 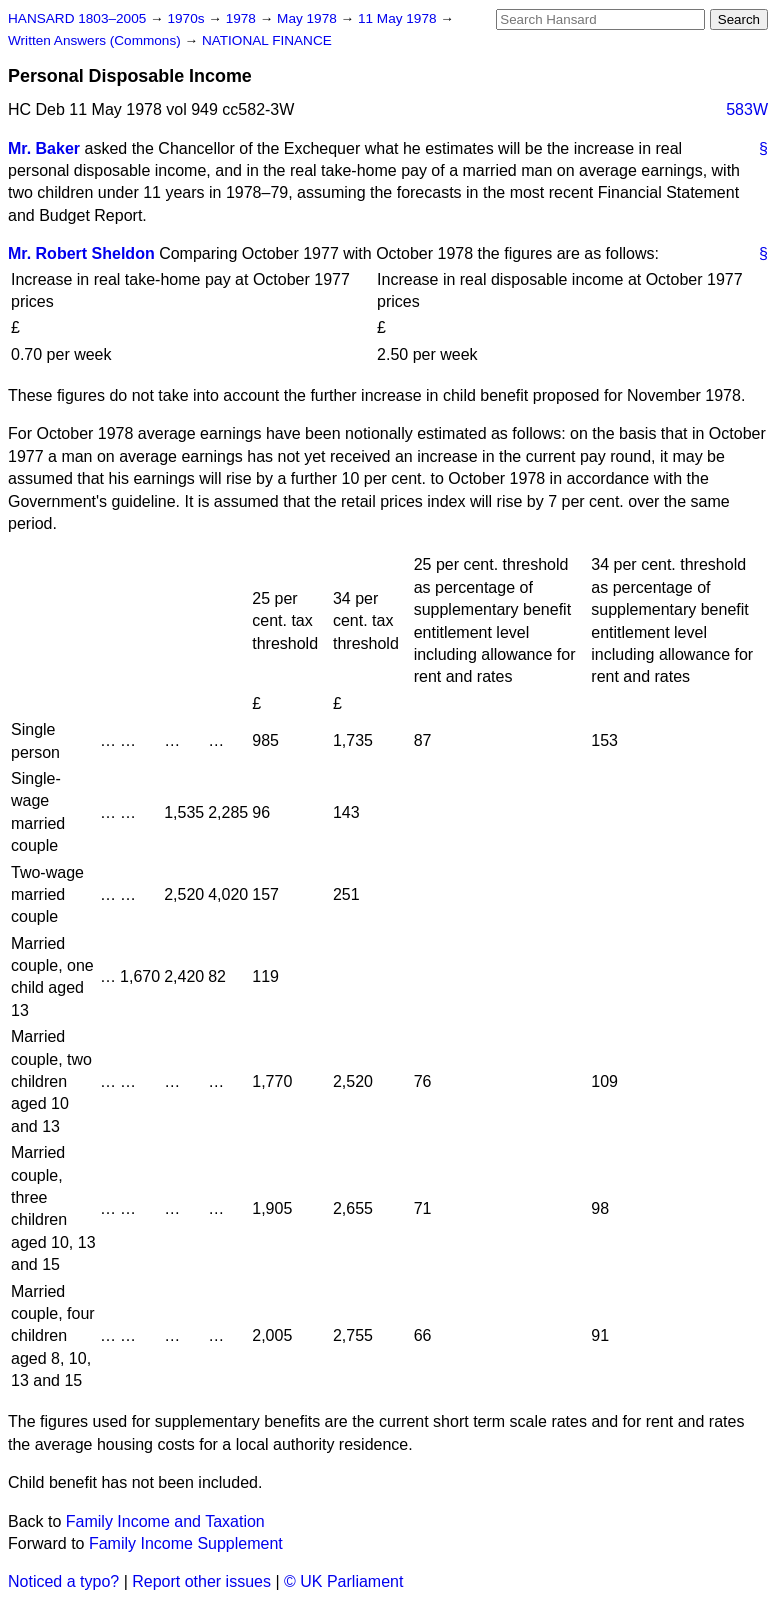 I want to click on 1970s, so click(x=187, y=18).